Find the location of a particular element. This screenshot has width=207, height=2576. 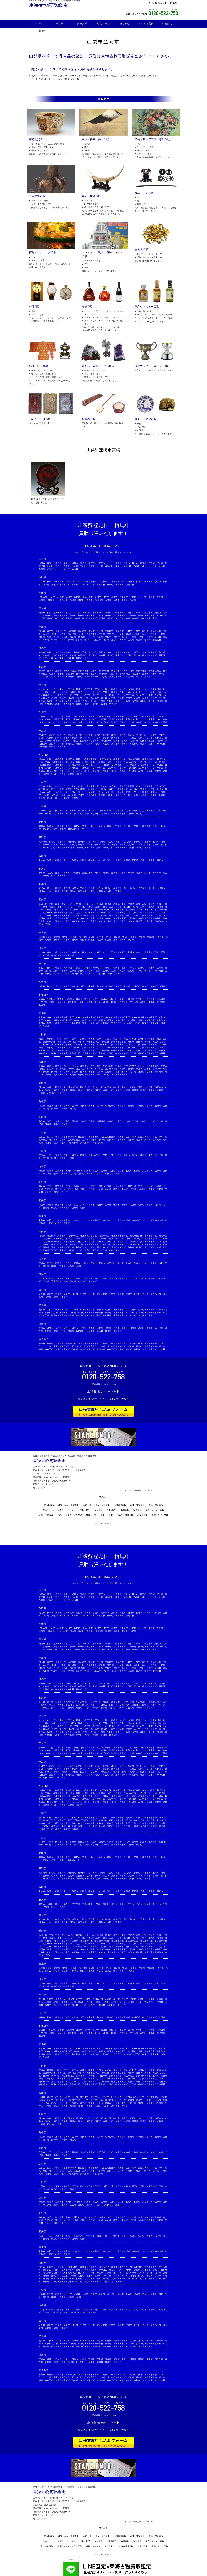

二ツ寺 is located at coordinates (71, 904).